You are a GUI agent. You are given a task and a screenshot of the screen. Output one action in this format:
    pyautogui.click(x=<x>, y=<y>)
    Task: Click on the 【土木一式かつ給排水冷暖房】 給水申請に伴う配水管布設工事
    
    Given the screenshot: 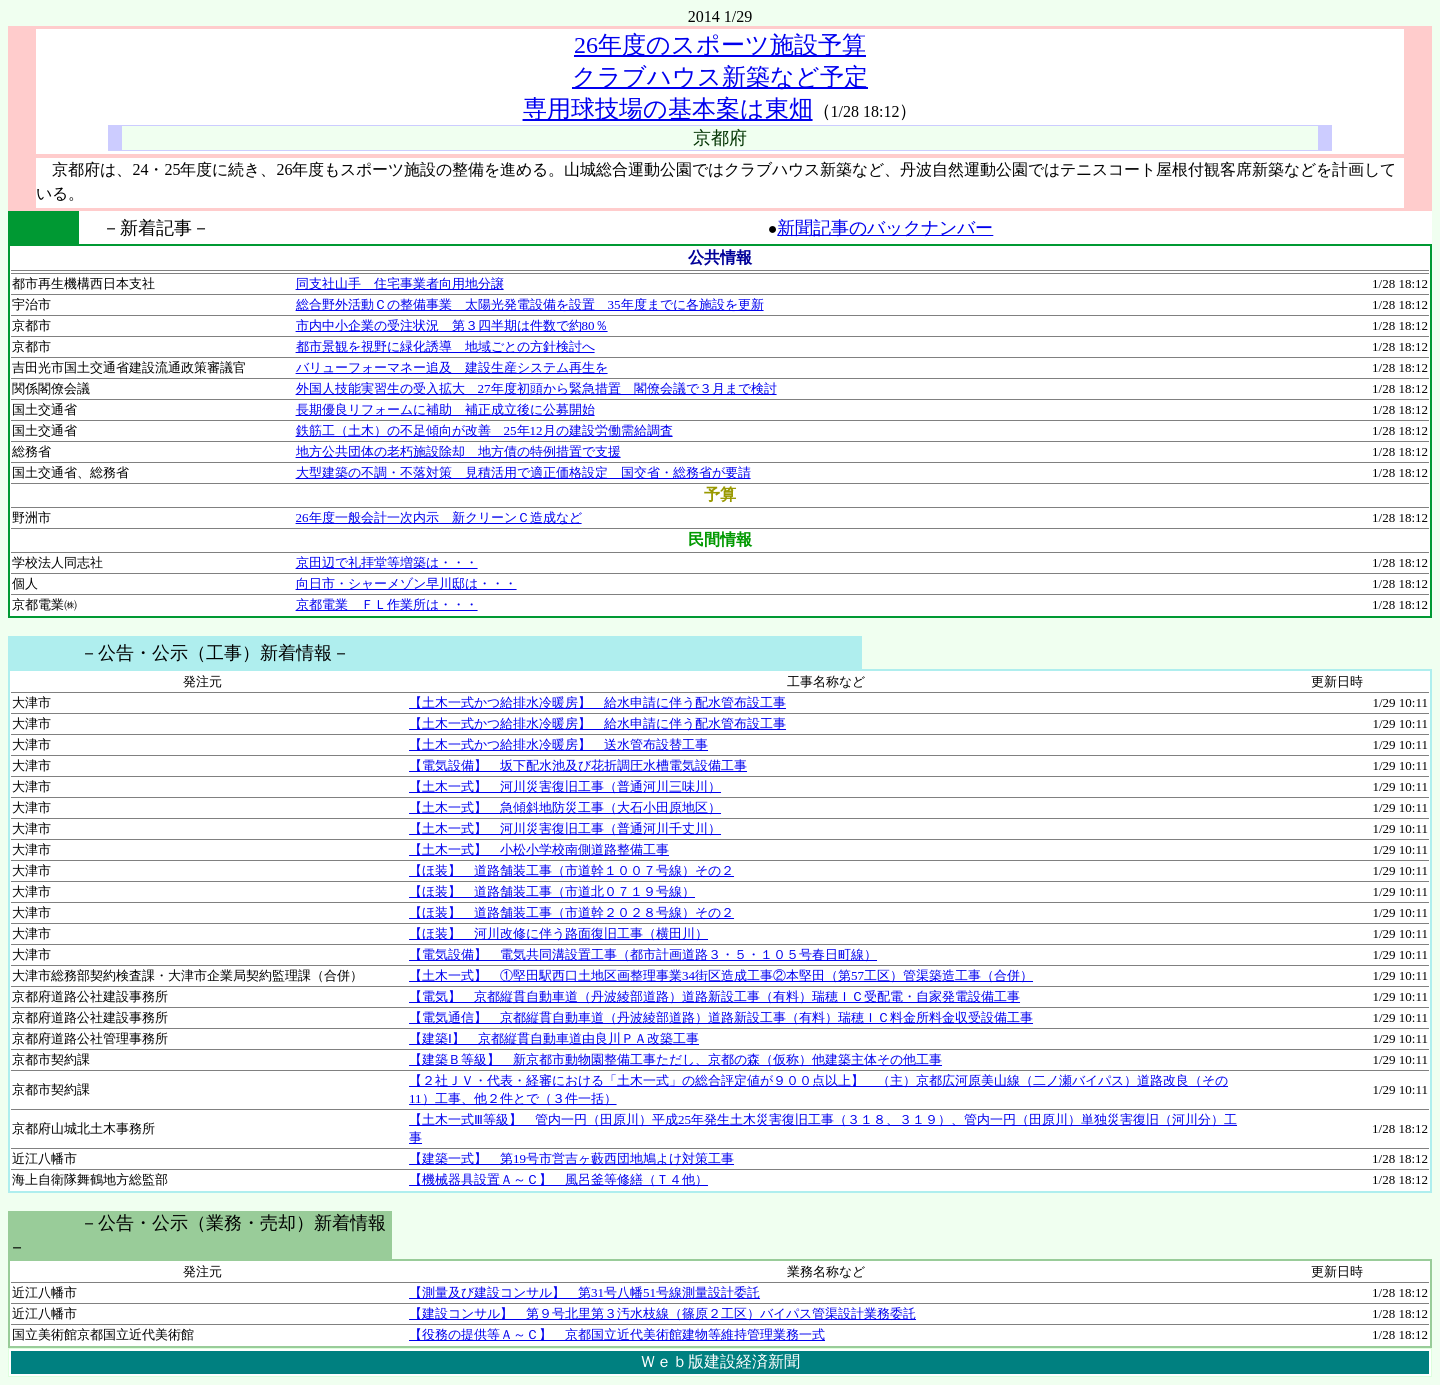 What is the action you would take?
    pyautogui.click(x=597, y=702)
    